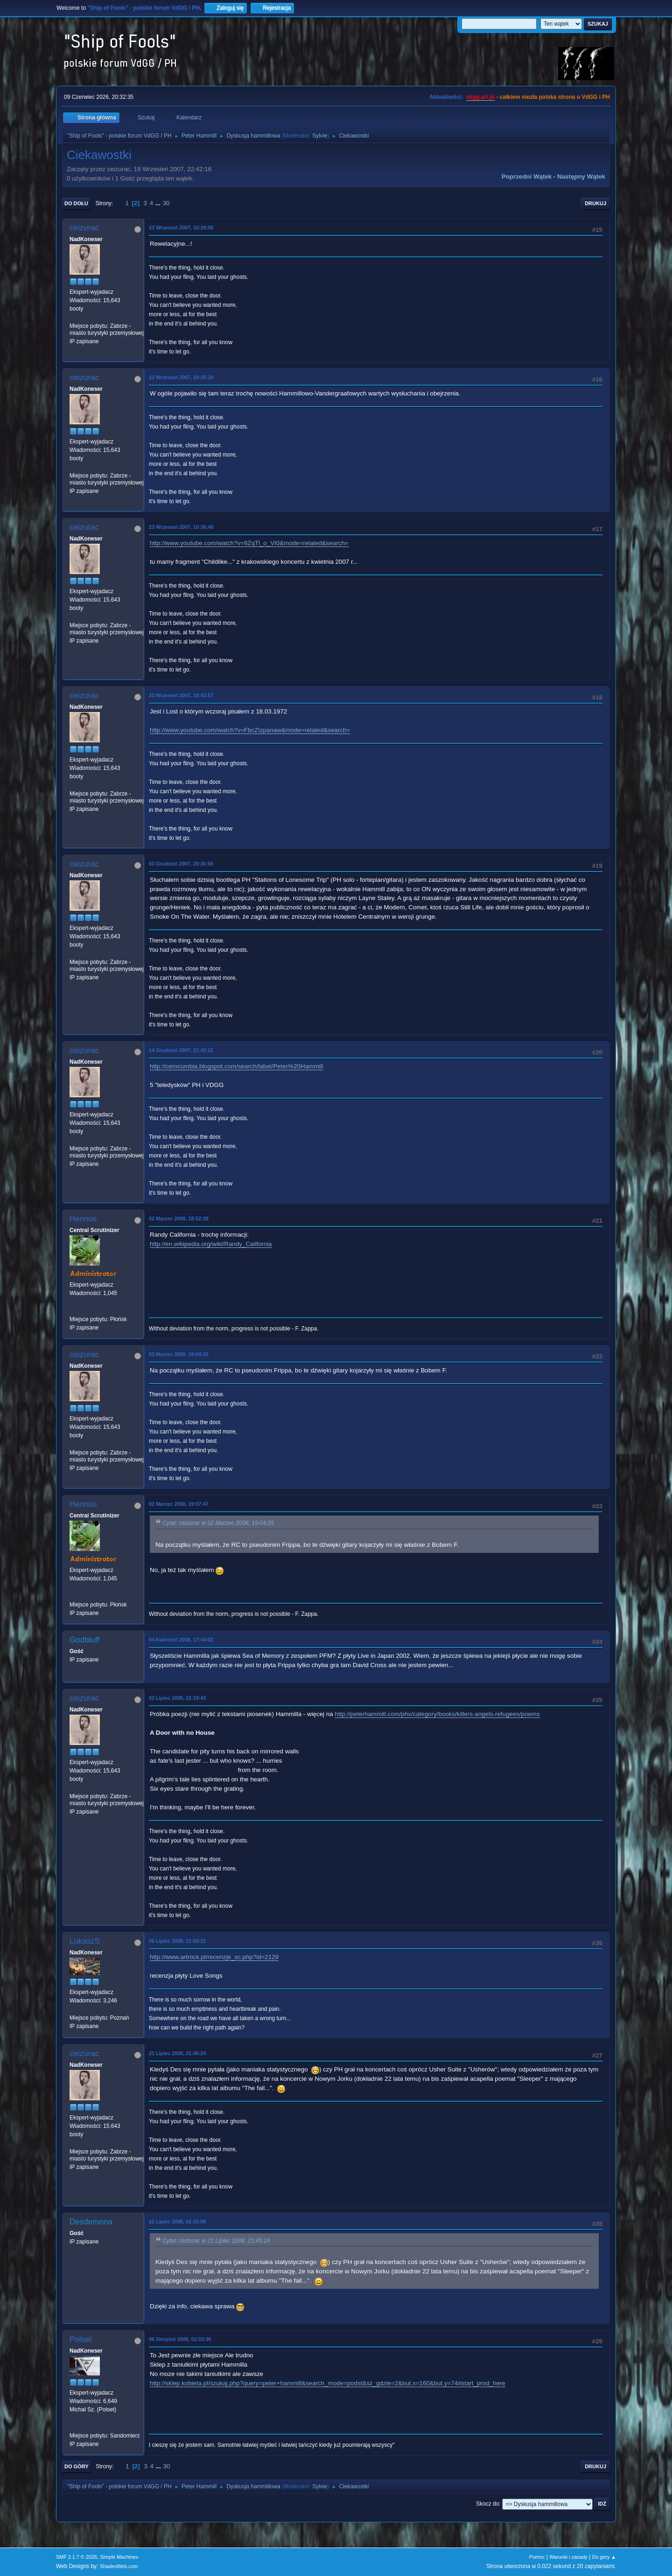 This screenshot has height=2576, width=672. I want to click on Do góry ▲, so click(604, 2557).